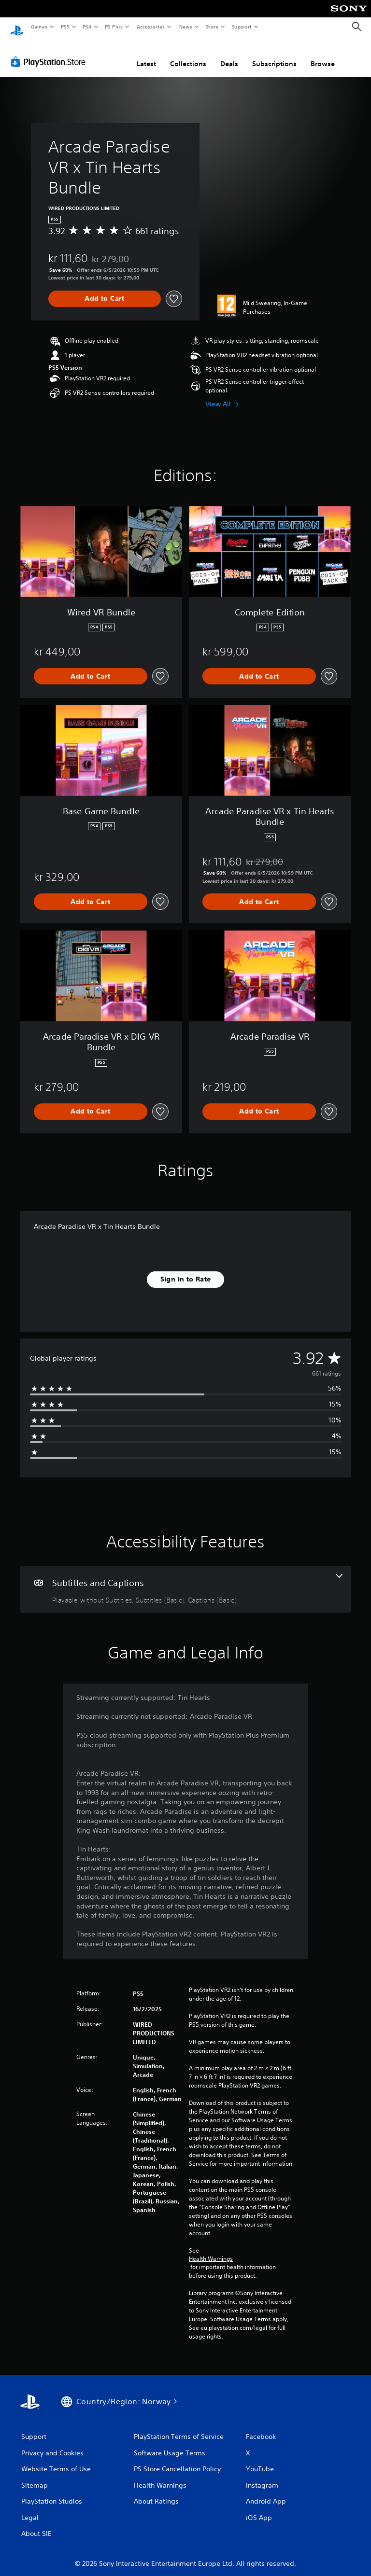 Image resolution: width=371 pixels, height=2576 pixels. Describe the element at coordinates (211, 26) in the screenshot. I see `Store` at that location.